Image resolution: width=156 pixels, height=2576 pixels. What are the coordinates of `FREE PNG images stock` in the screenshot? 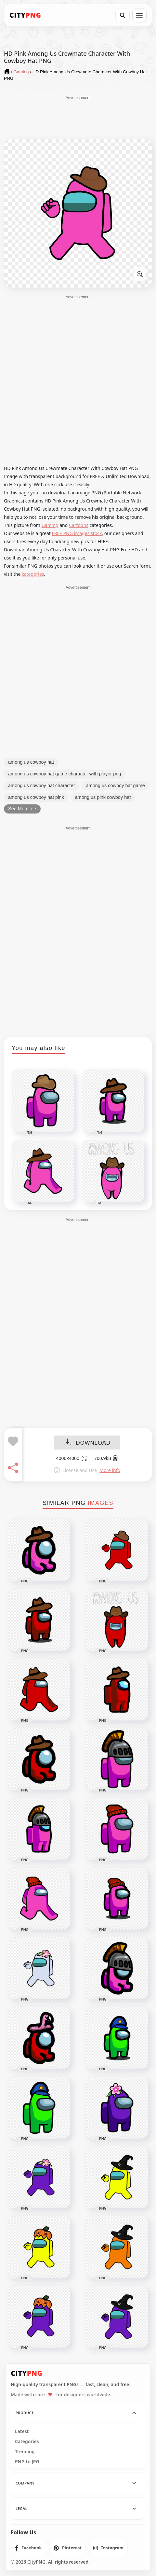 It's located at (77, 533).